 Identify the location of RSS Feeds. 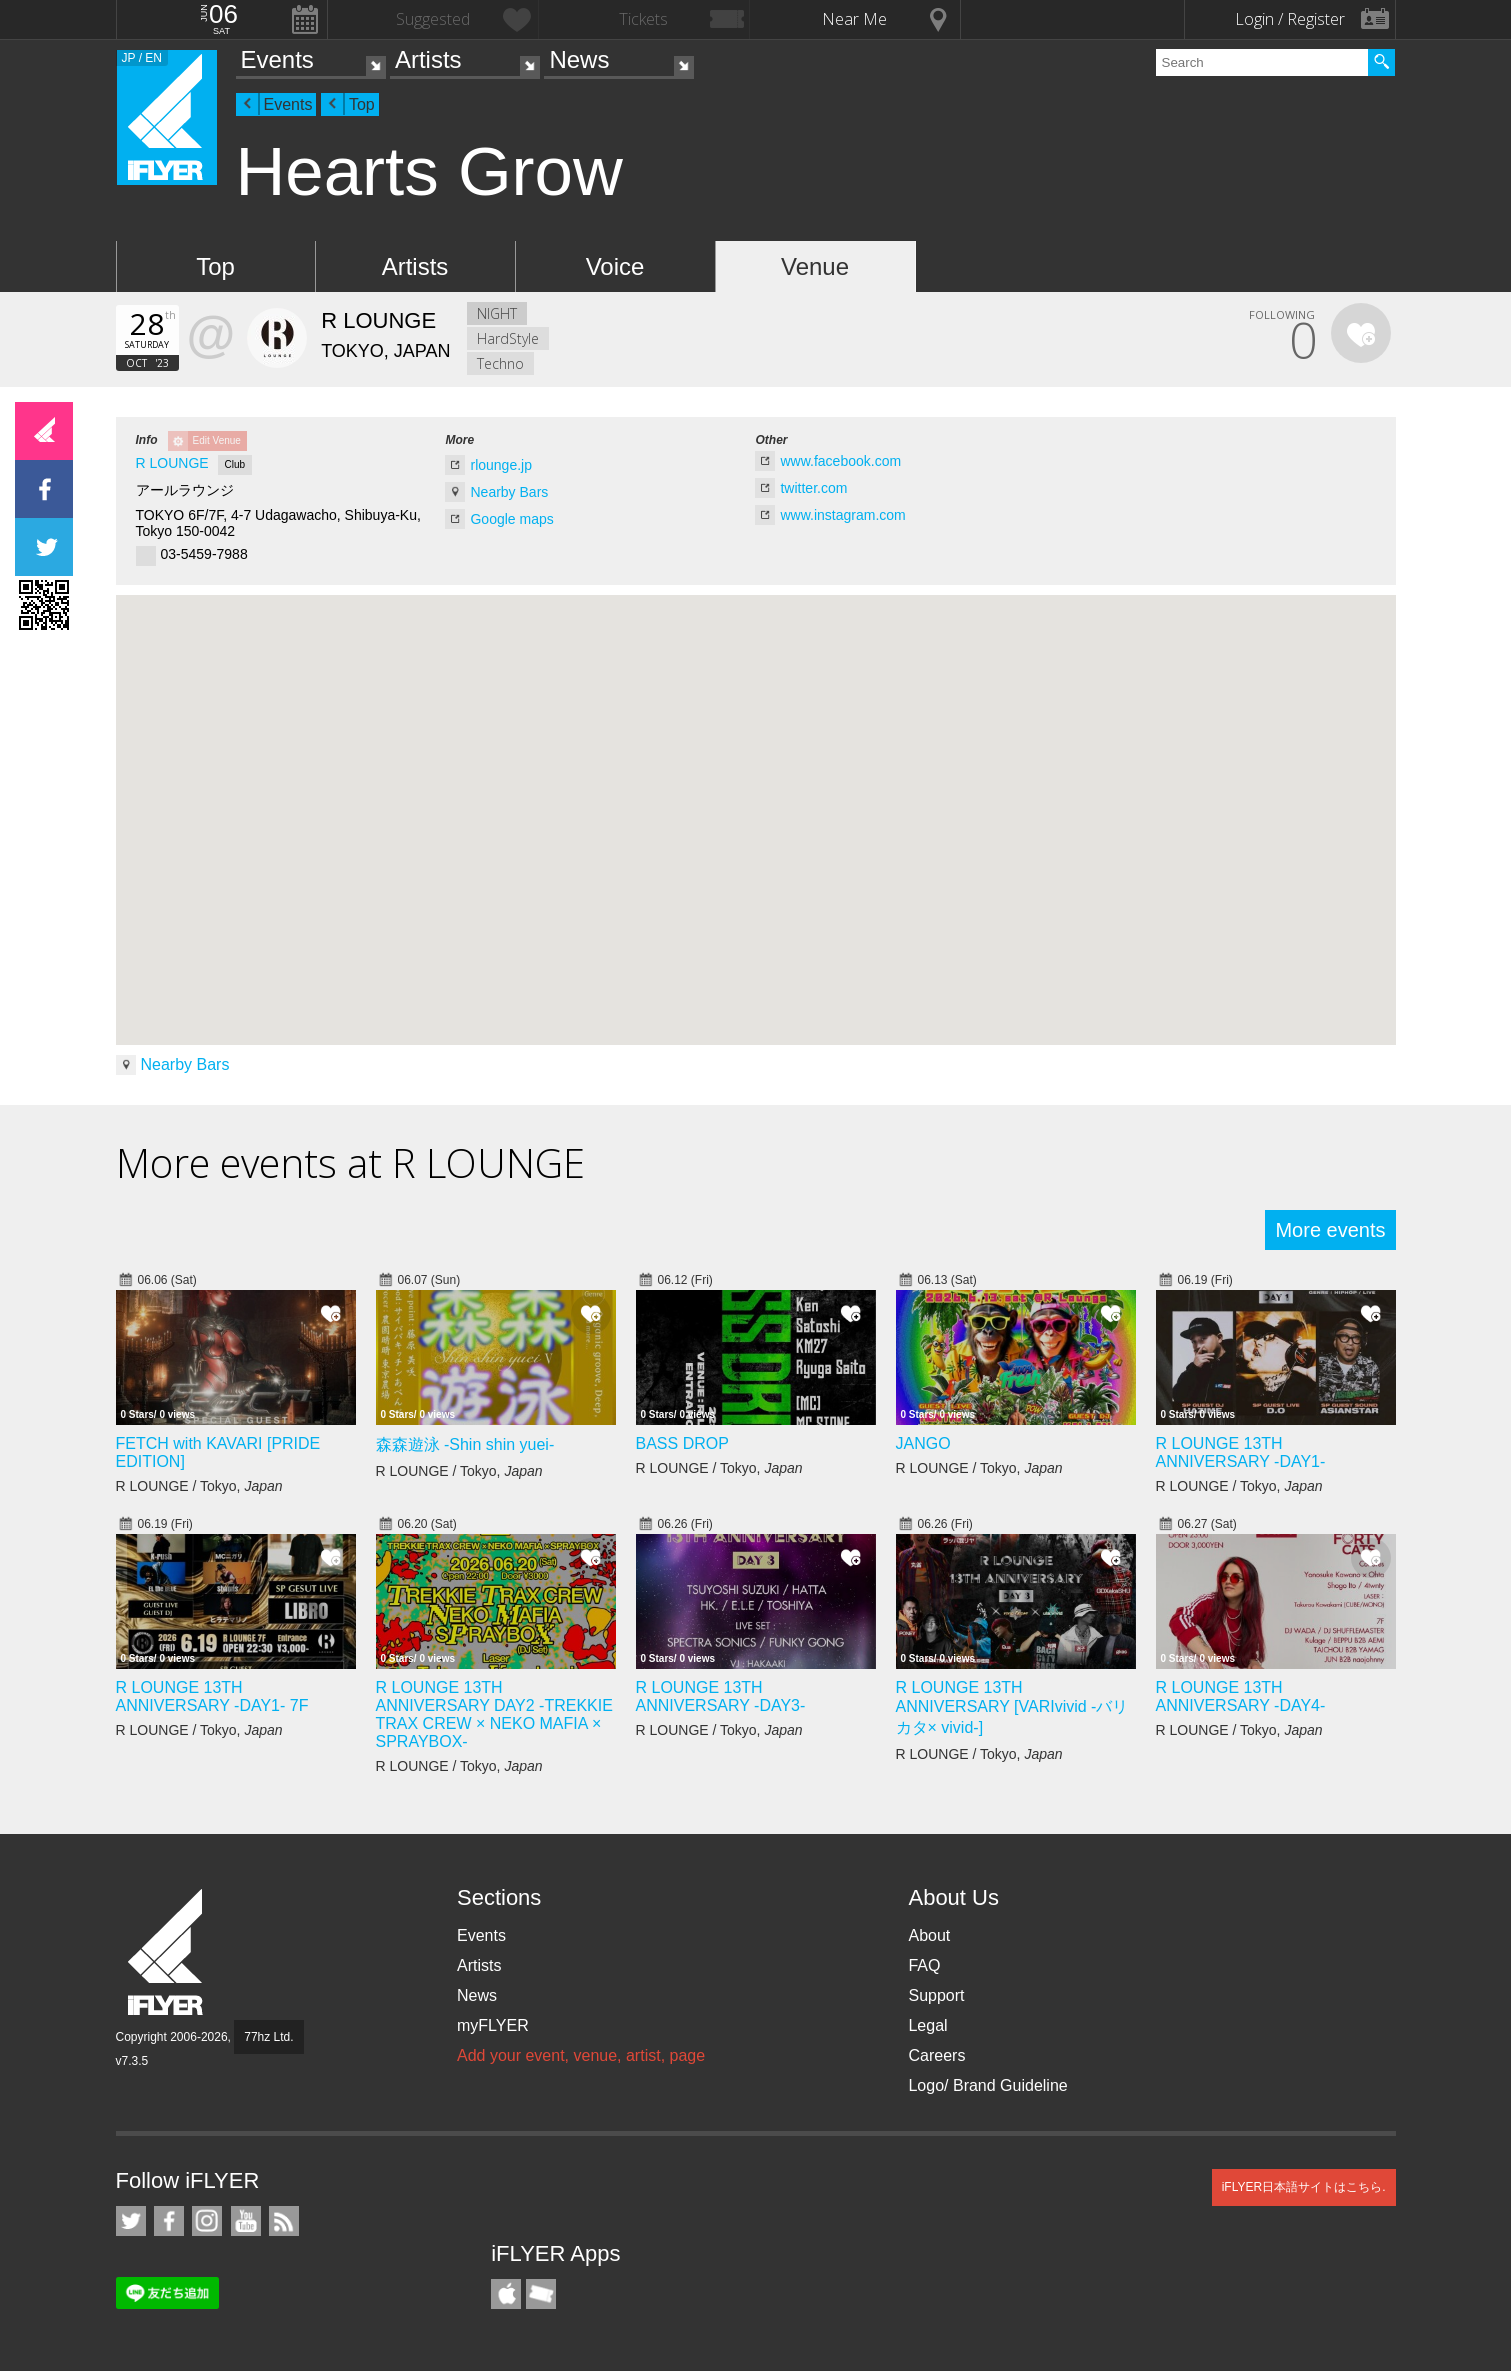
(284, 2221).